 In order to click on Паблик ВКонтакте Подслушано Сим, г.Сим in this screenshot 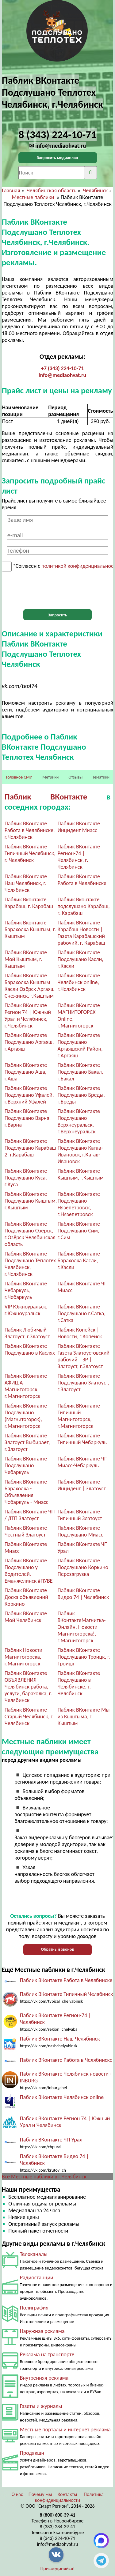, I will do `click(79, 1230)`.